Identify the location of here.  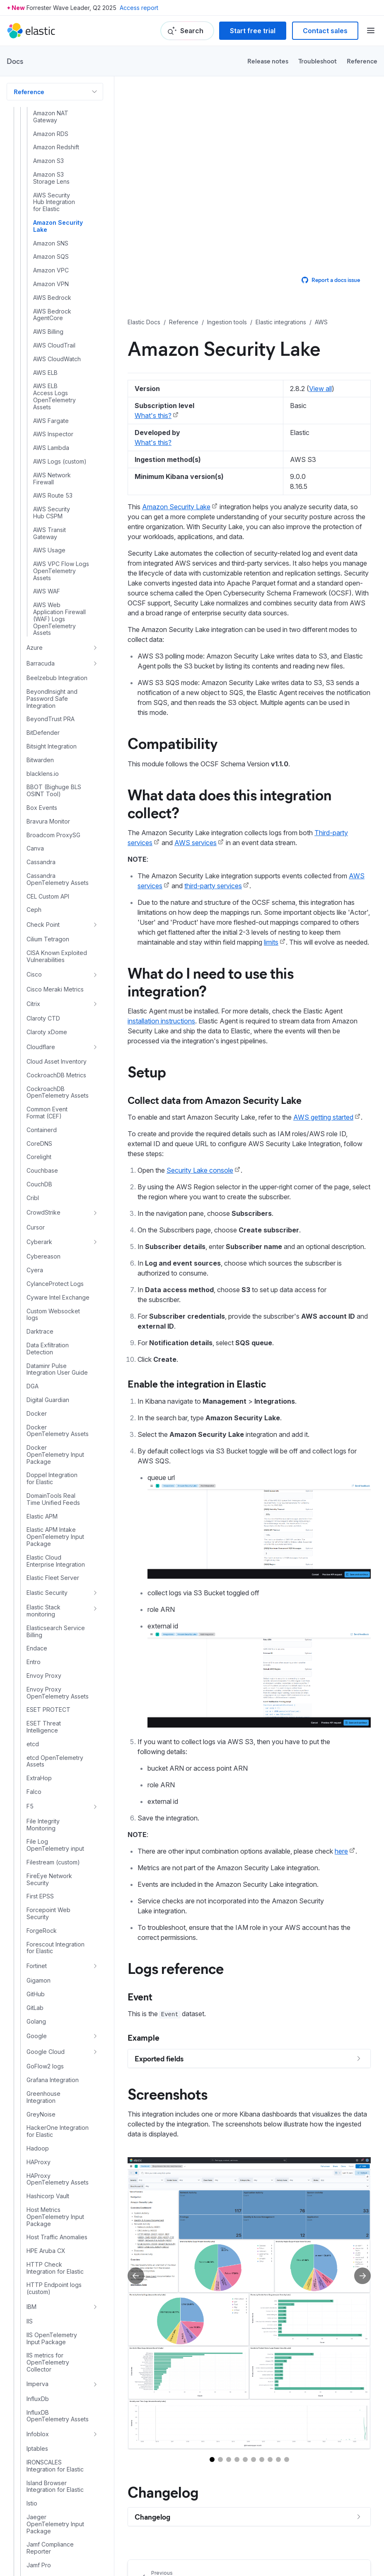
(341, 1851).